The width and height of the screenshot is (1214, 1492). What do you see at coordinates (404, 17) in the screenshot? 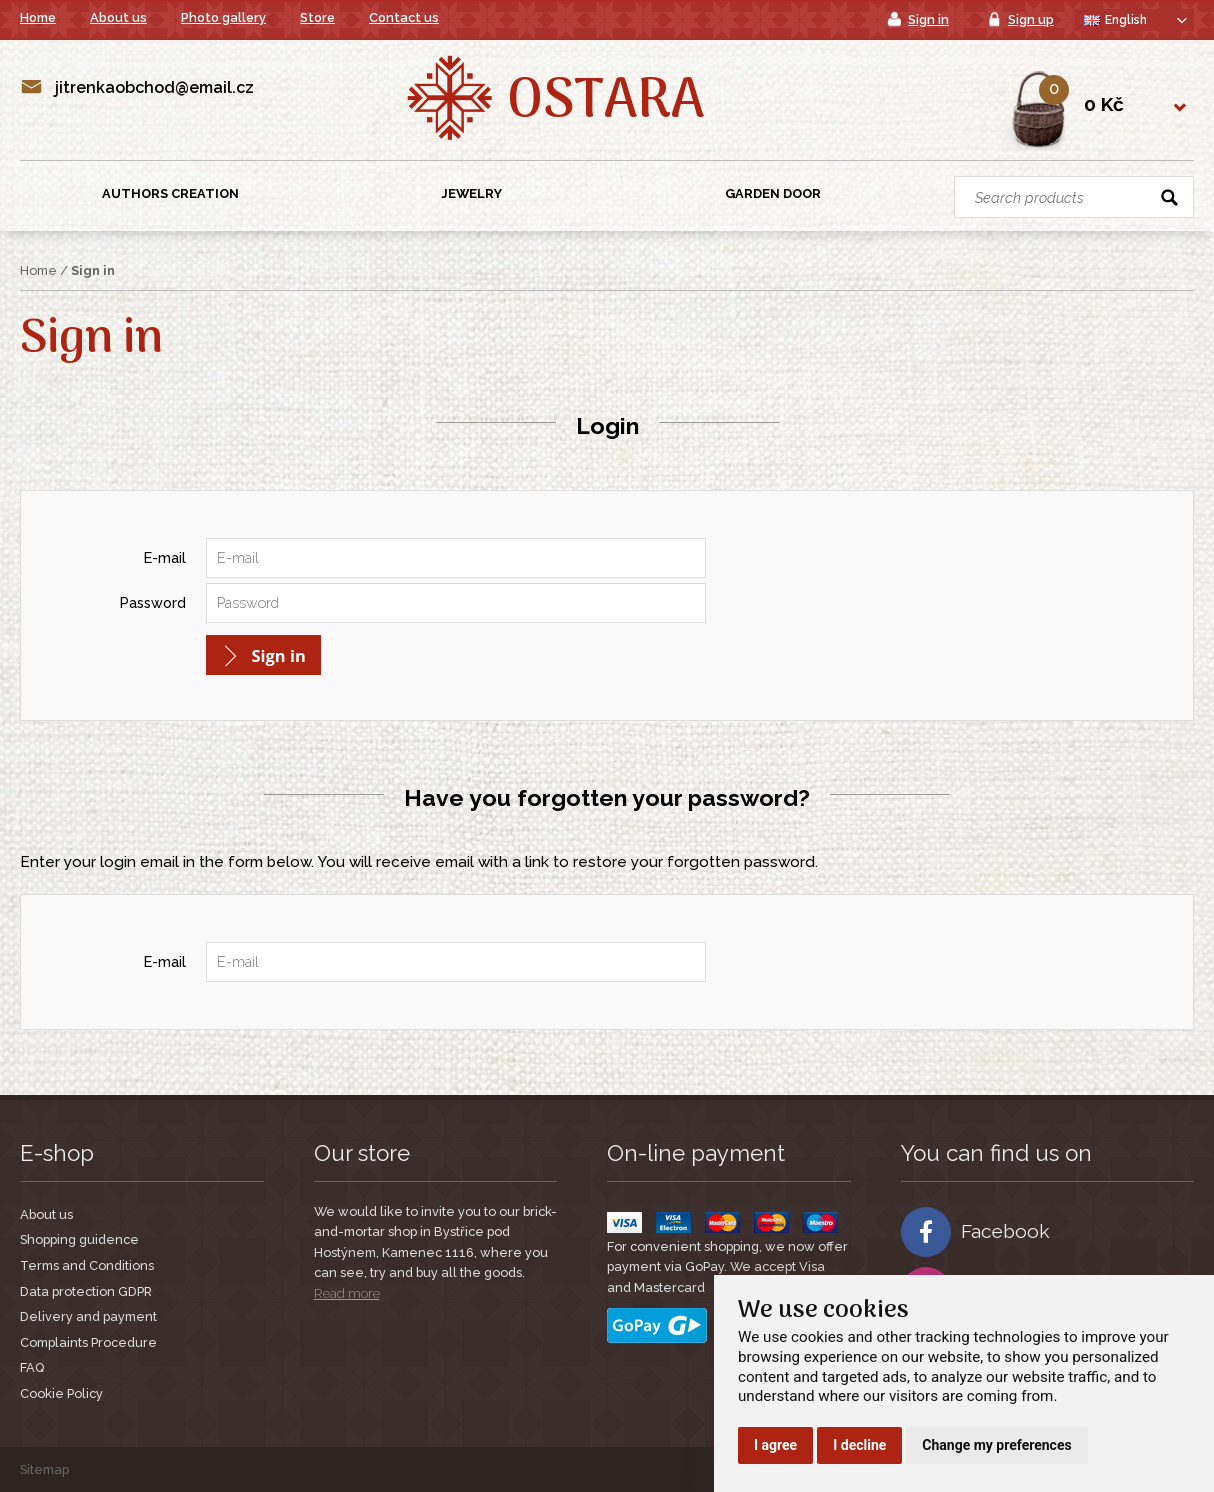
I see `Contact us` at bounding box center [404, 17].